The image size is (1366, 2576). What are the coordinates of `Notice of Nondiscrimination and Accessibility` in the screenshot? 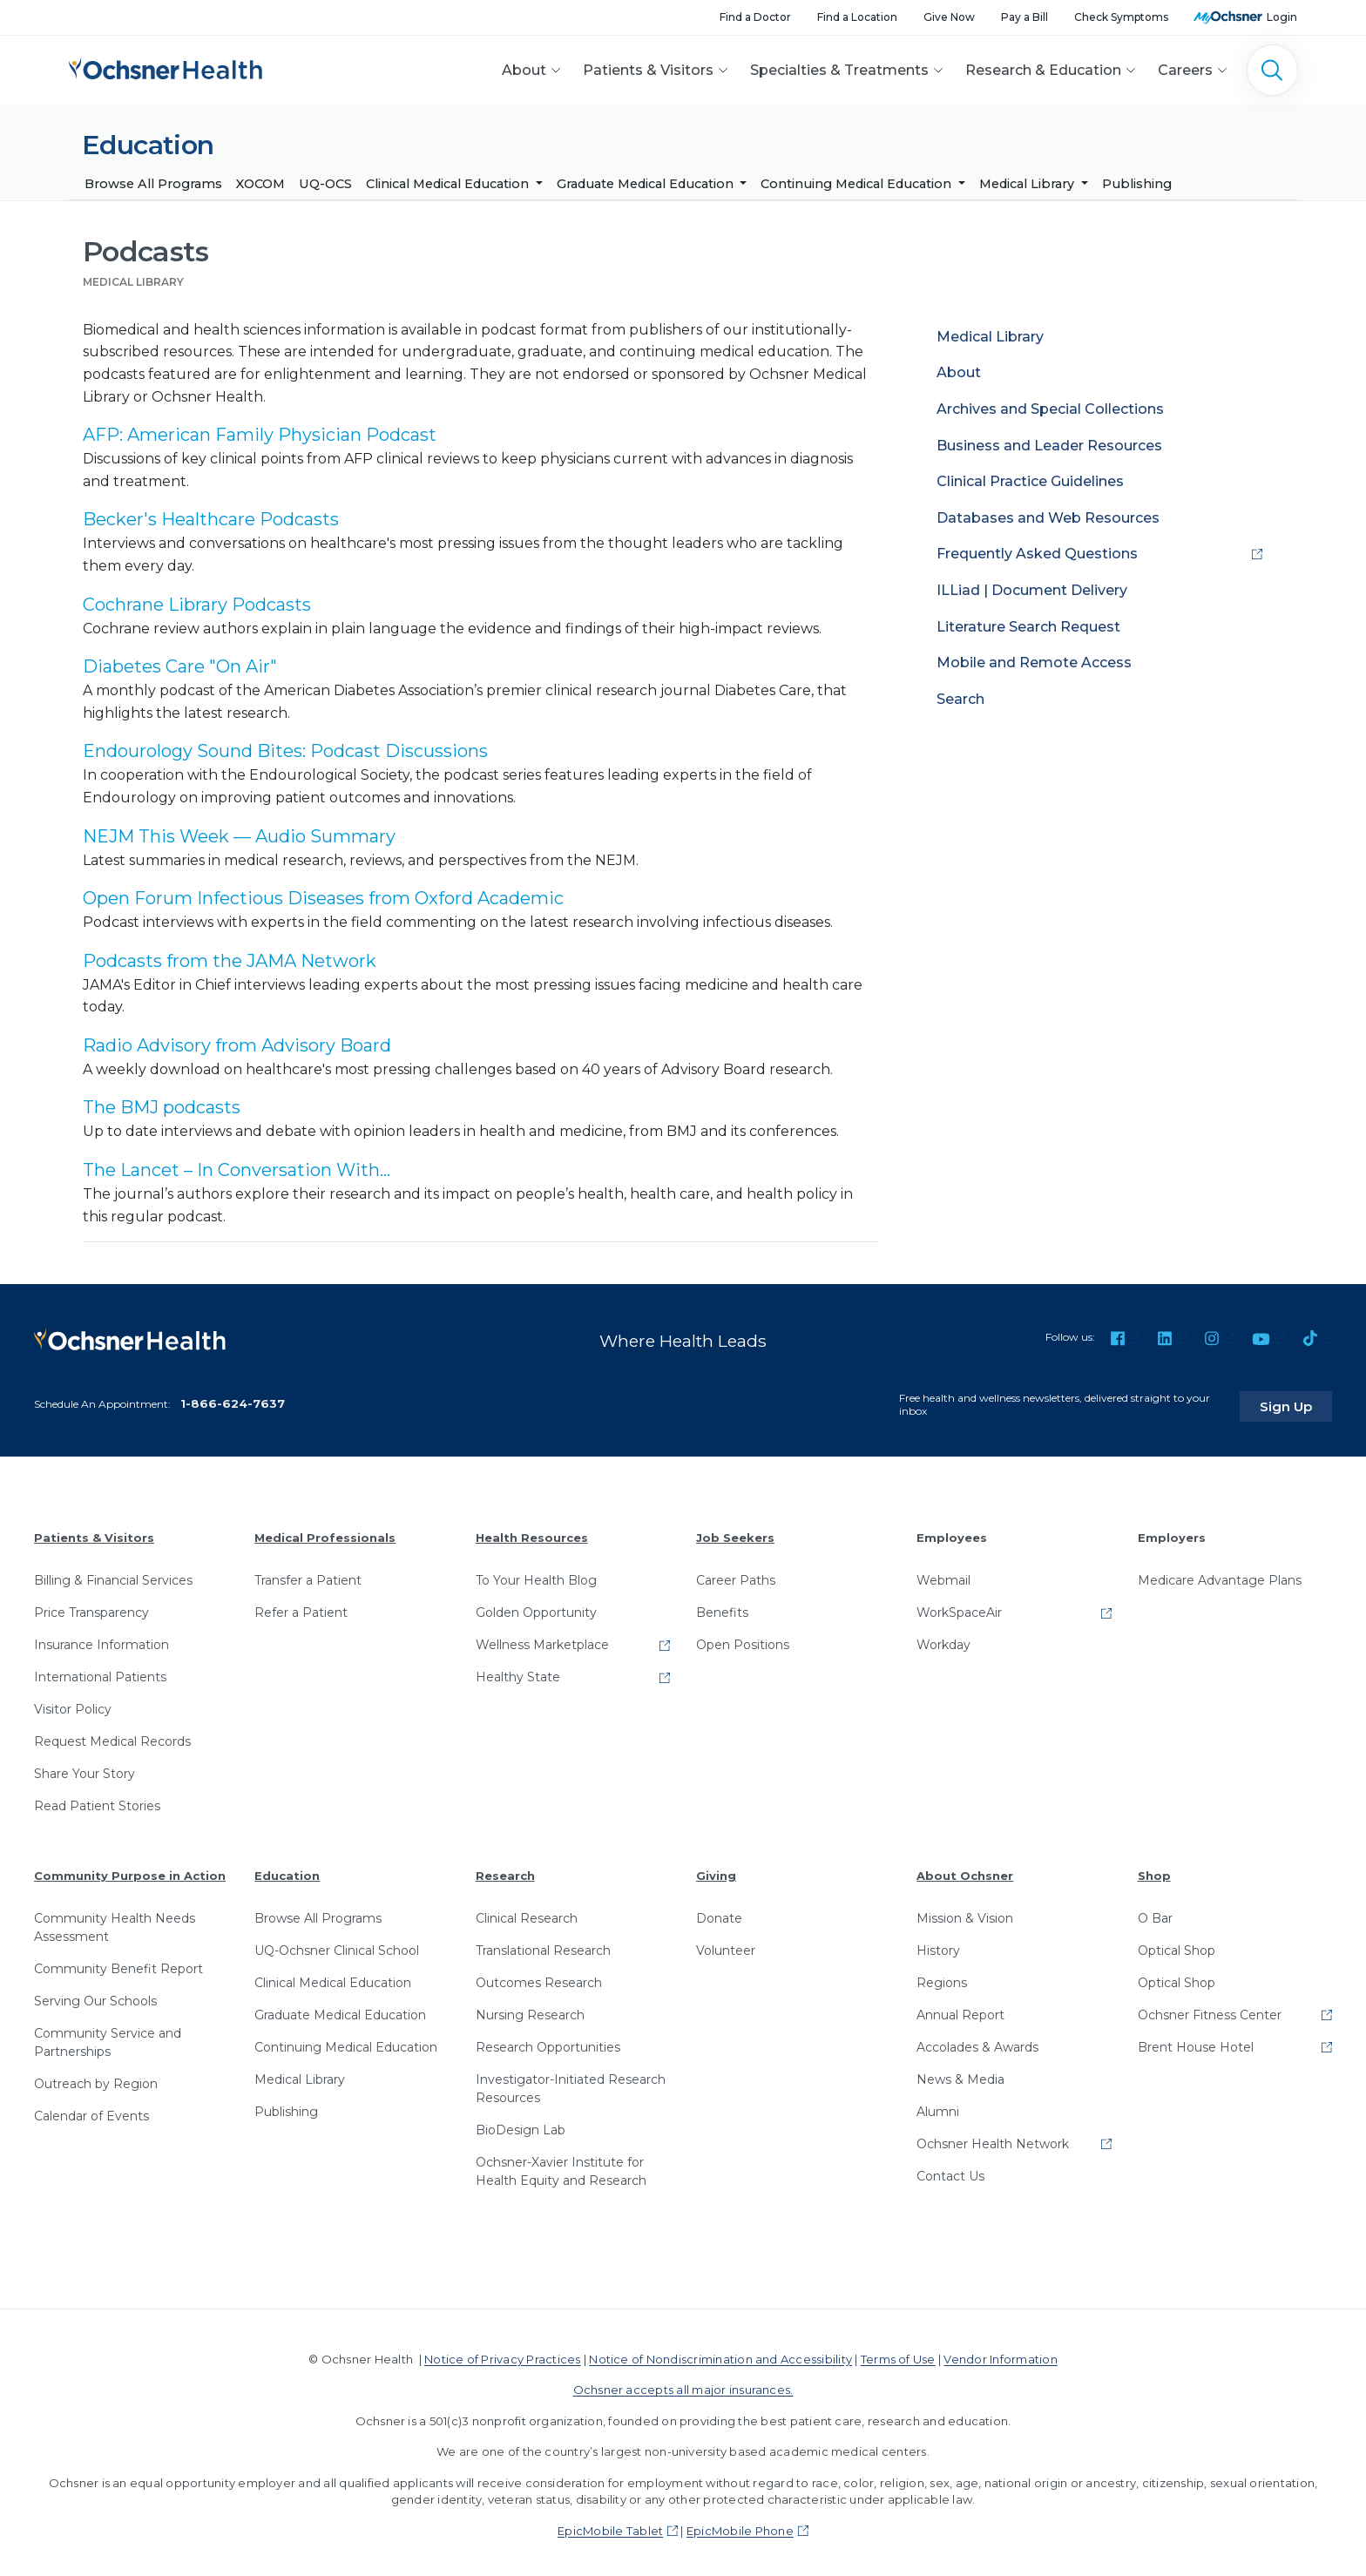 It's located at (720, 2354).